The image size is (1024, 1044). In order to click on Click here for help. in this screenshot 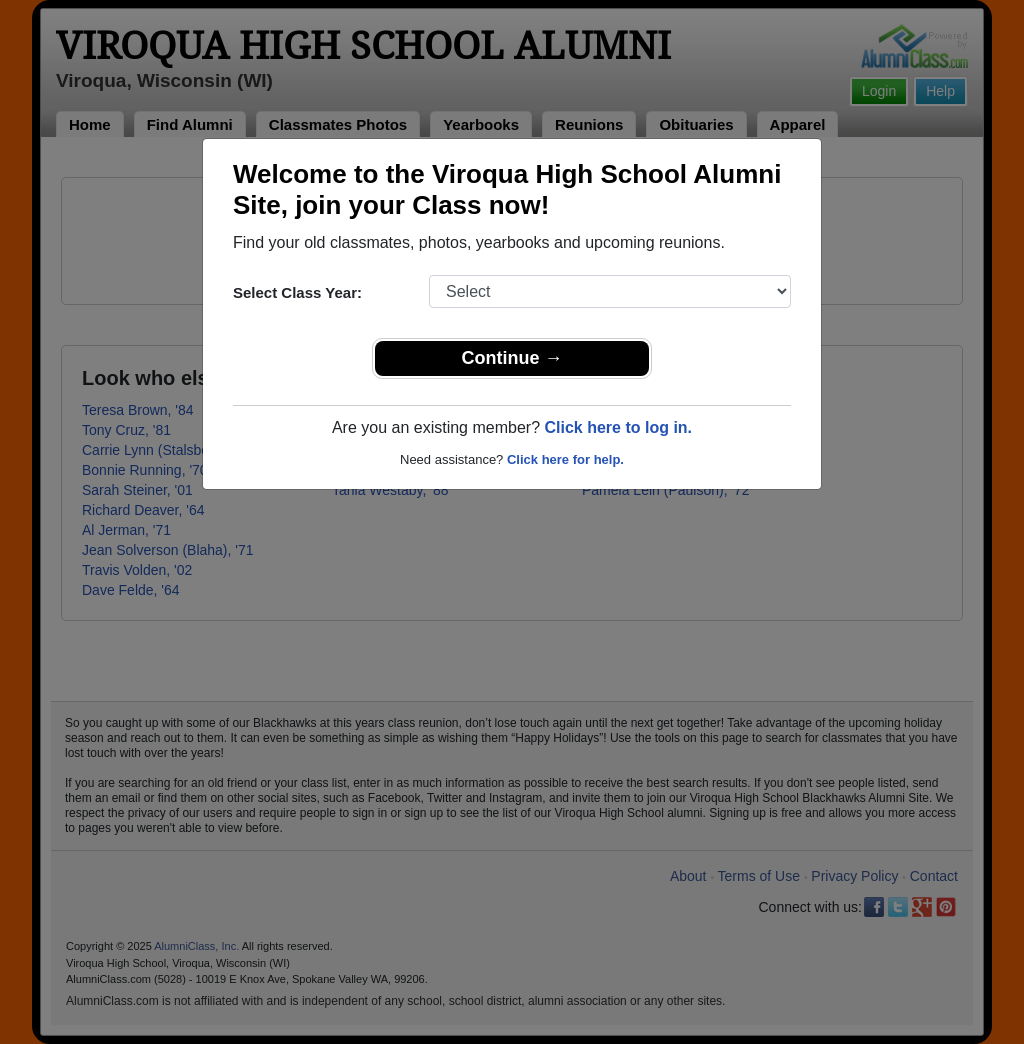, I will do `click(565, 459)`.